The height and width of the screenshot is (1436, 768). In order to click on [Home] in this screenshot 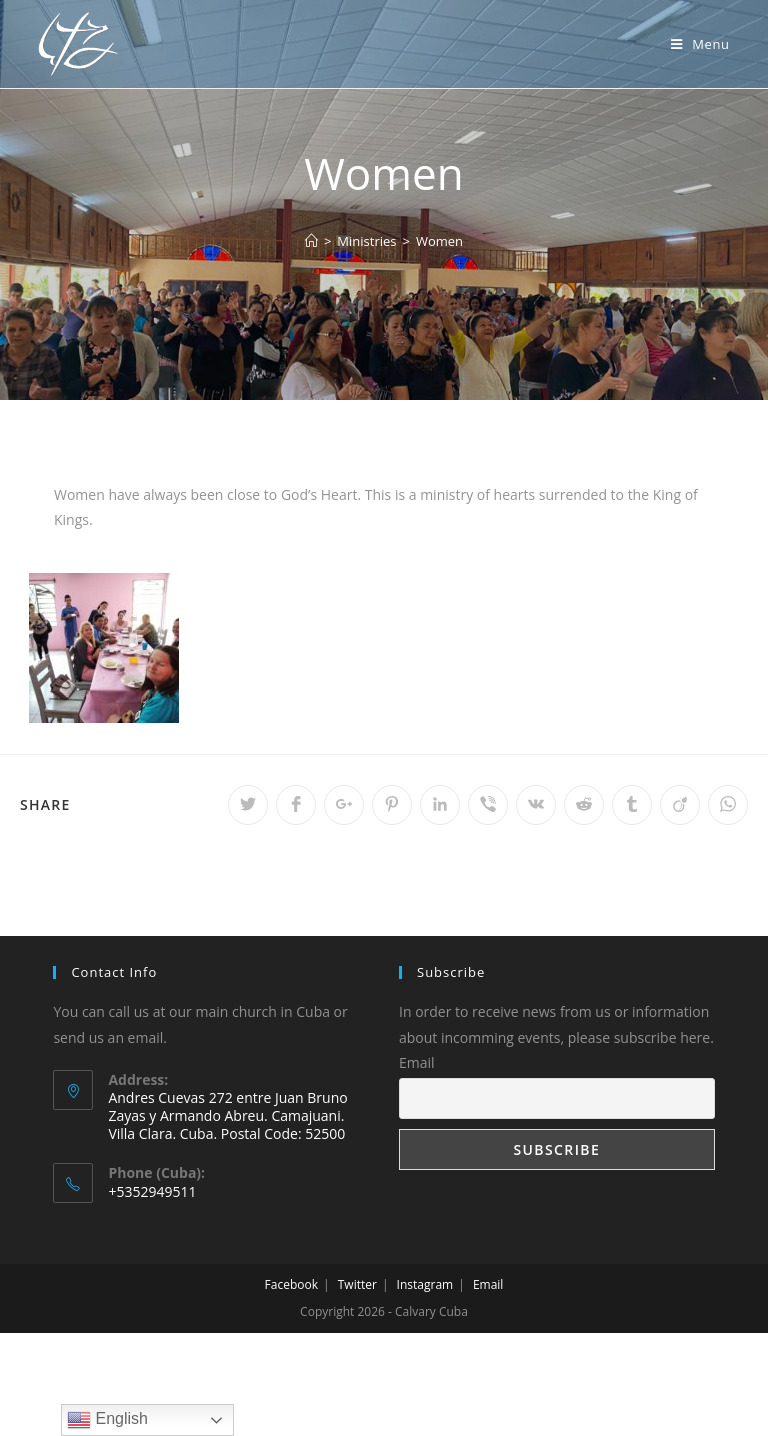, I will do `click(311, 241)`.